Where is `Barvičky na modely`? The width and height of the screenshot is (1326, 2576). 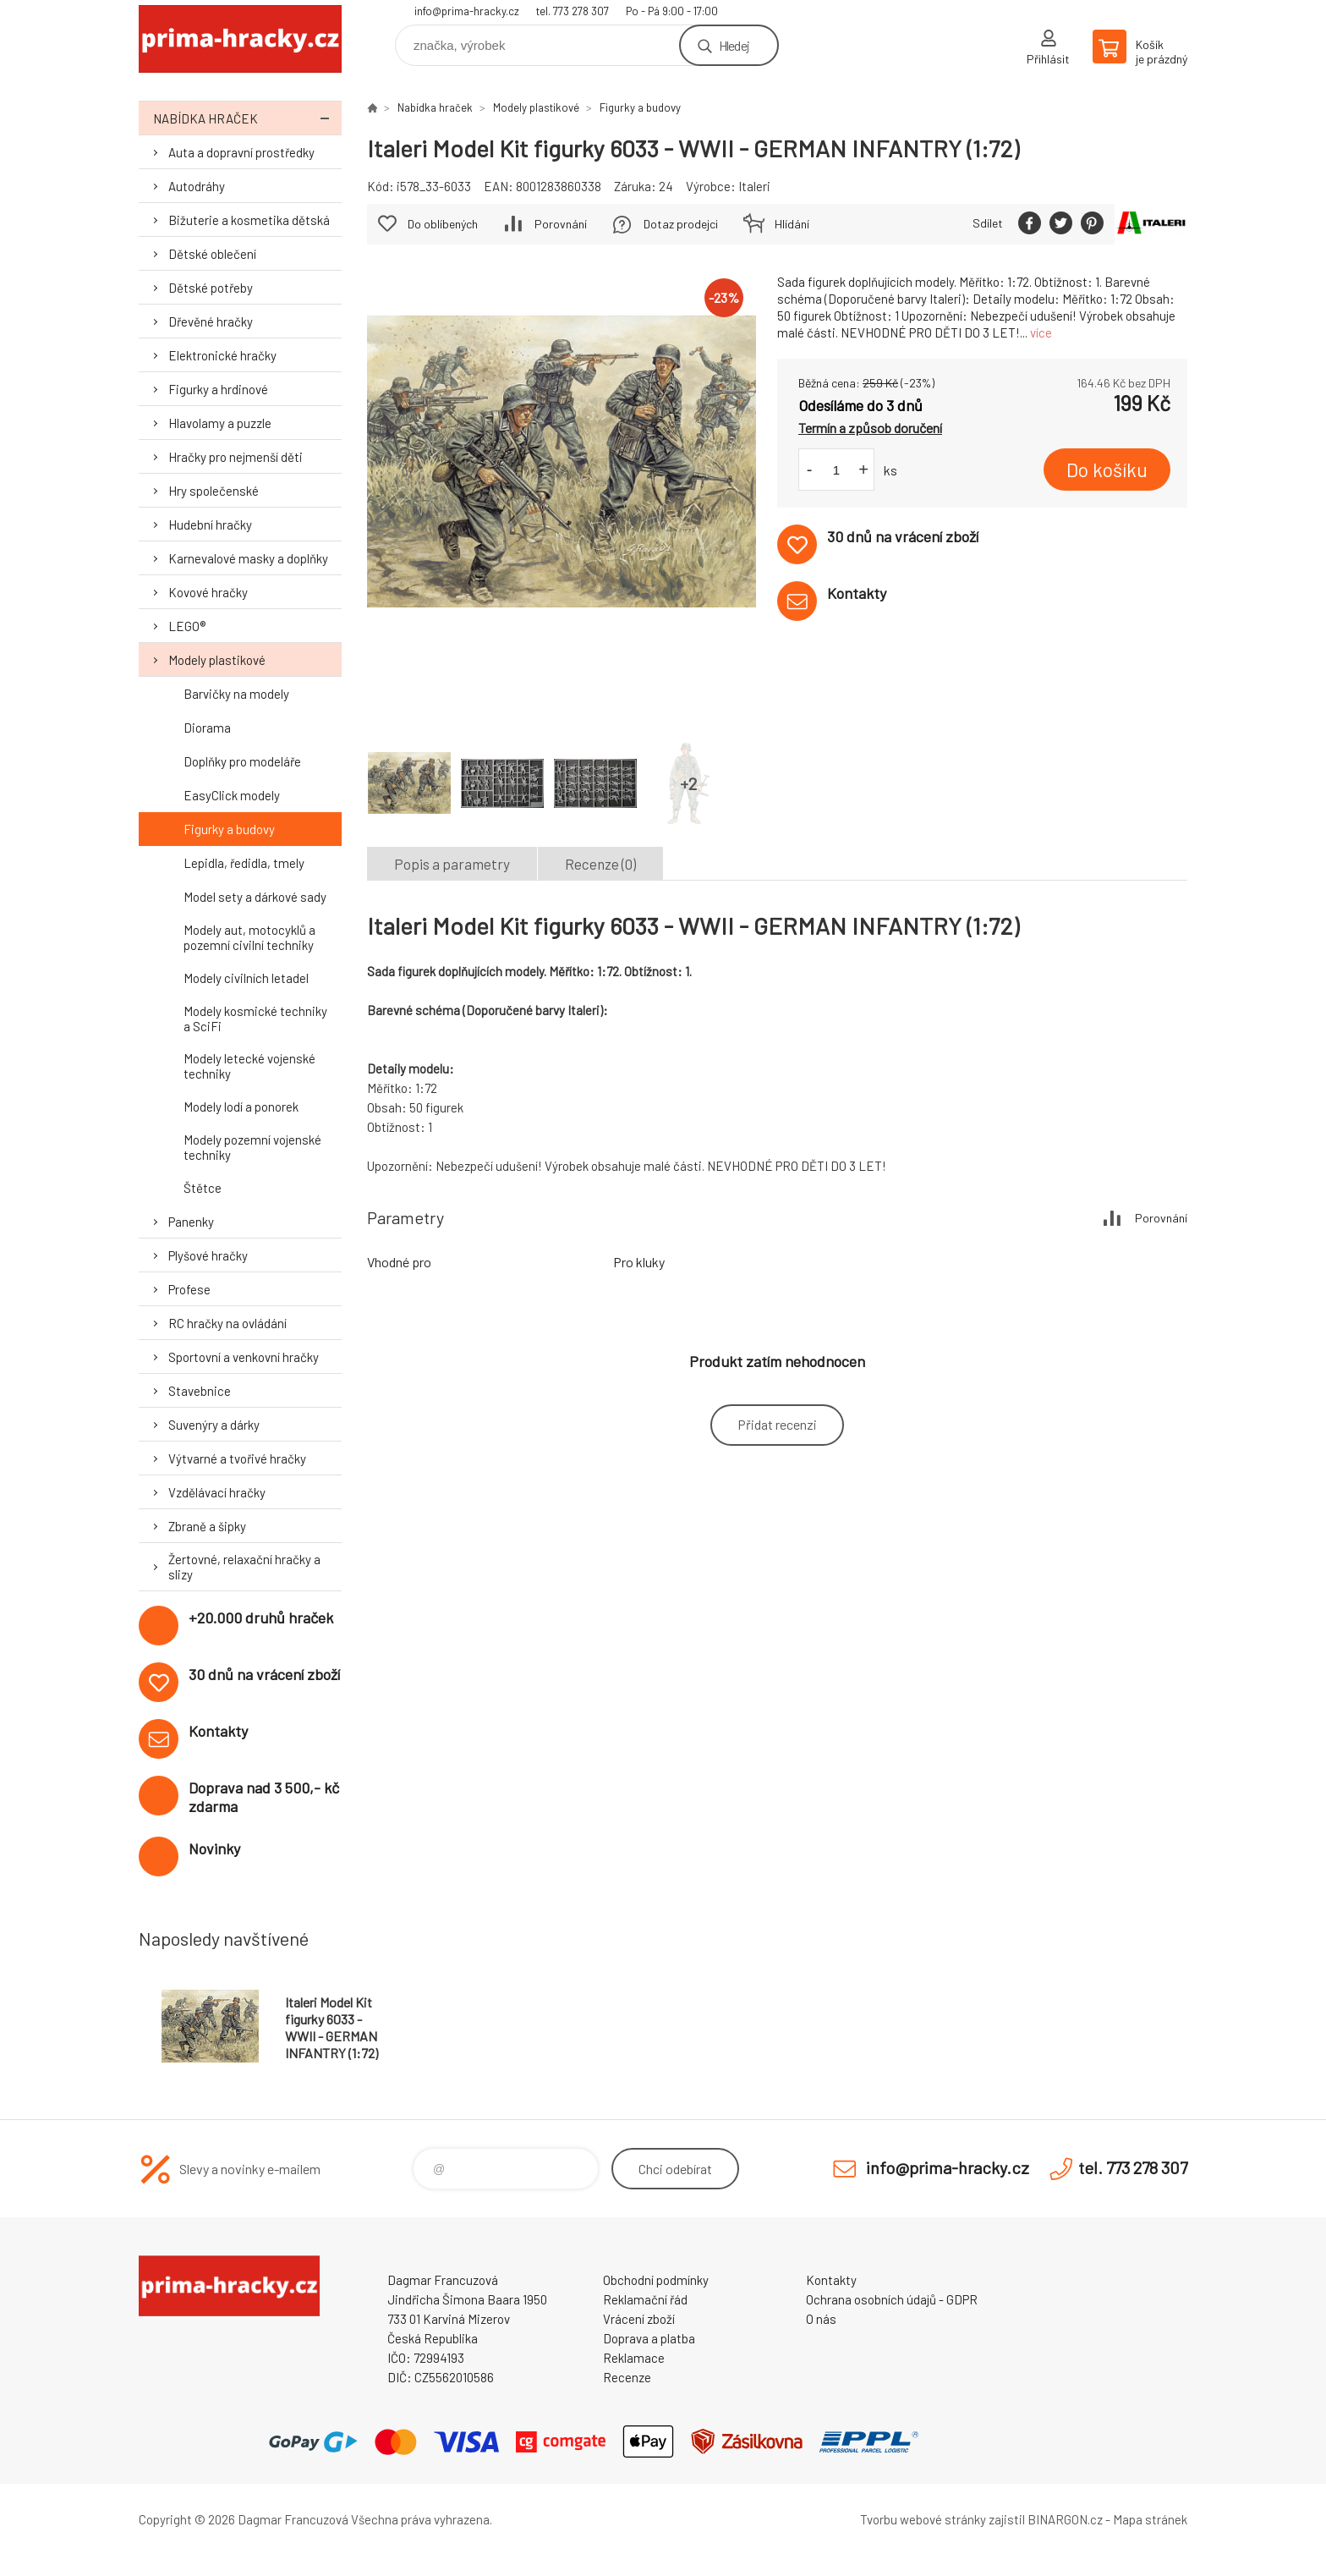
Barvičky na modely is located at coordinates (236, 693).